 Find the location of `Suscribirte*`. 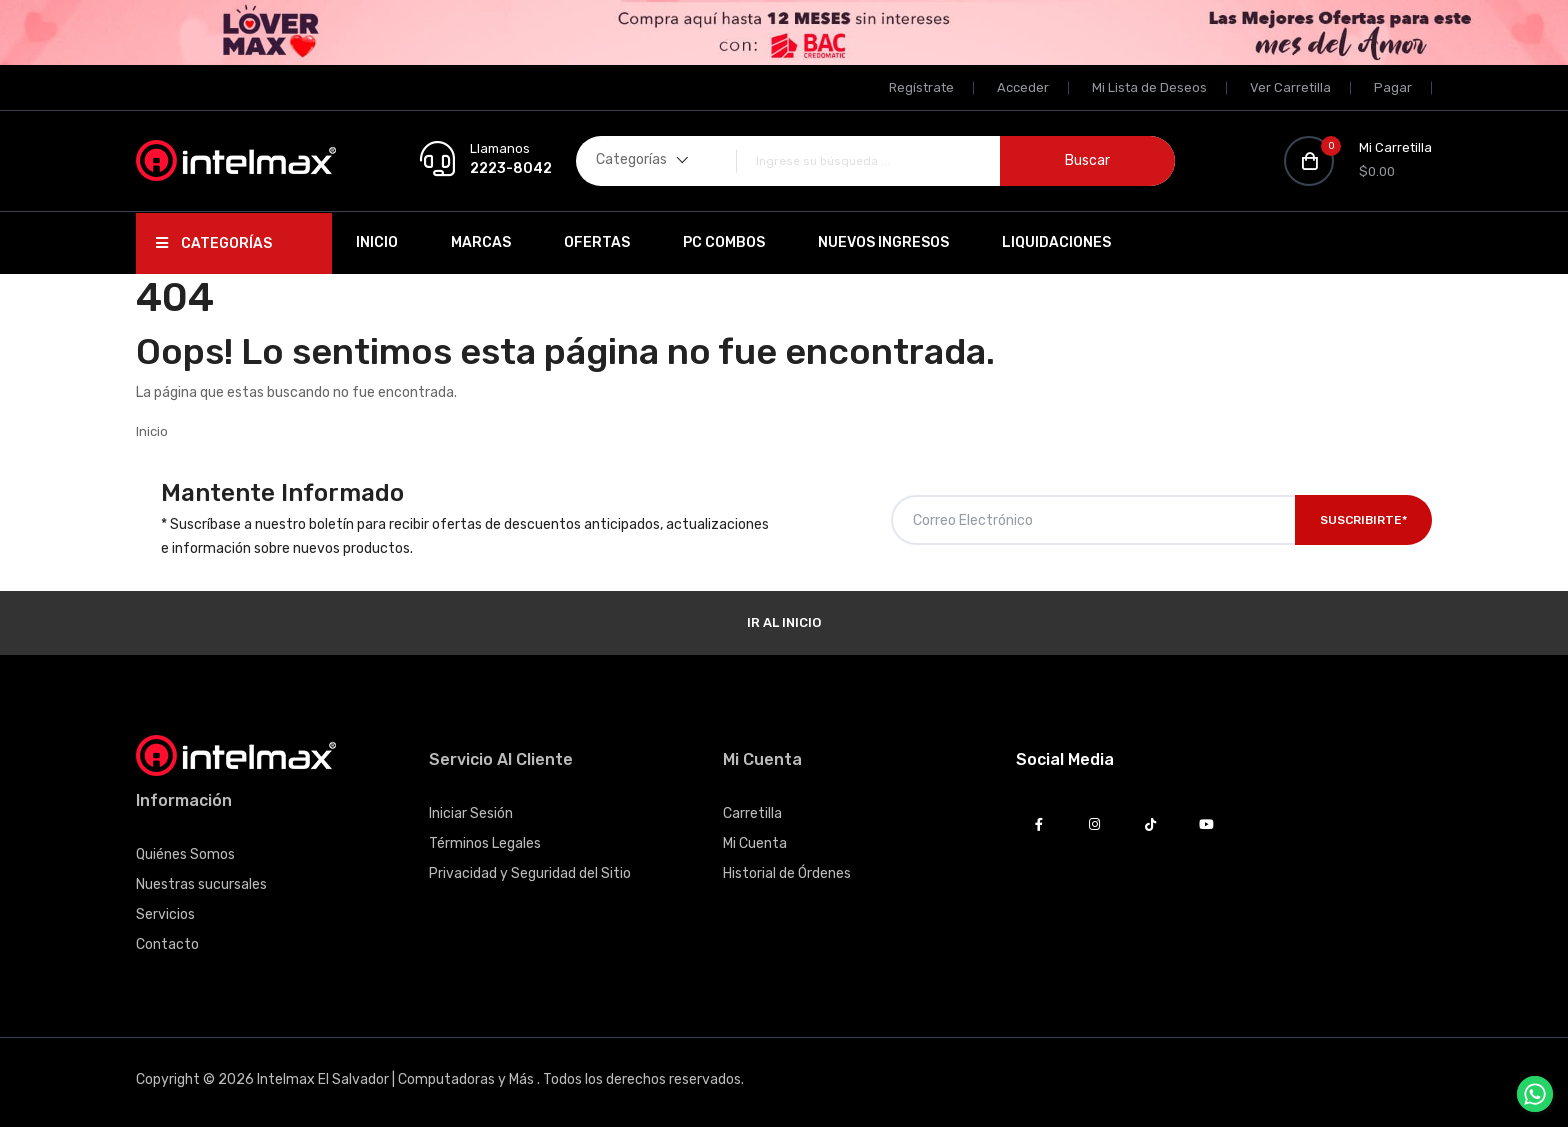

Suscribirte* is located at coordinates (1363, 520).